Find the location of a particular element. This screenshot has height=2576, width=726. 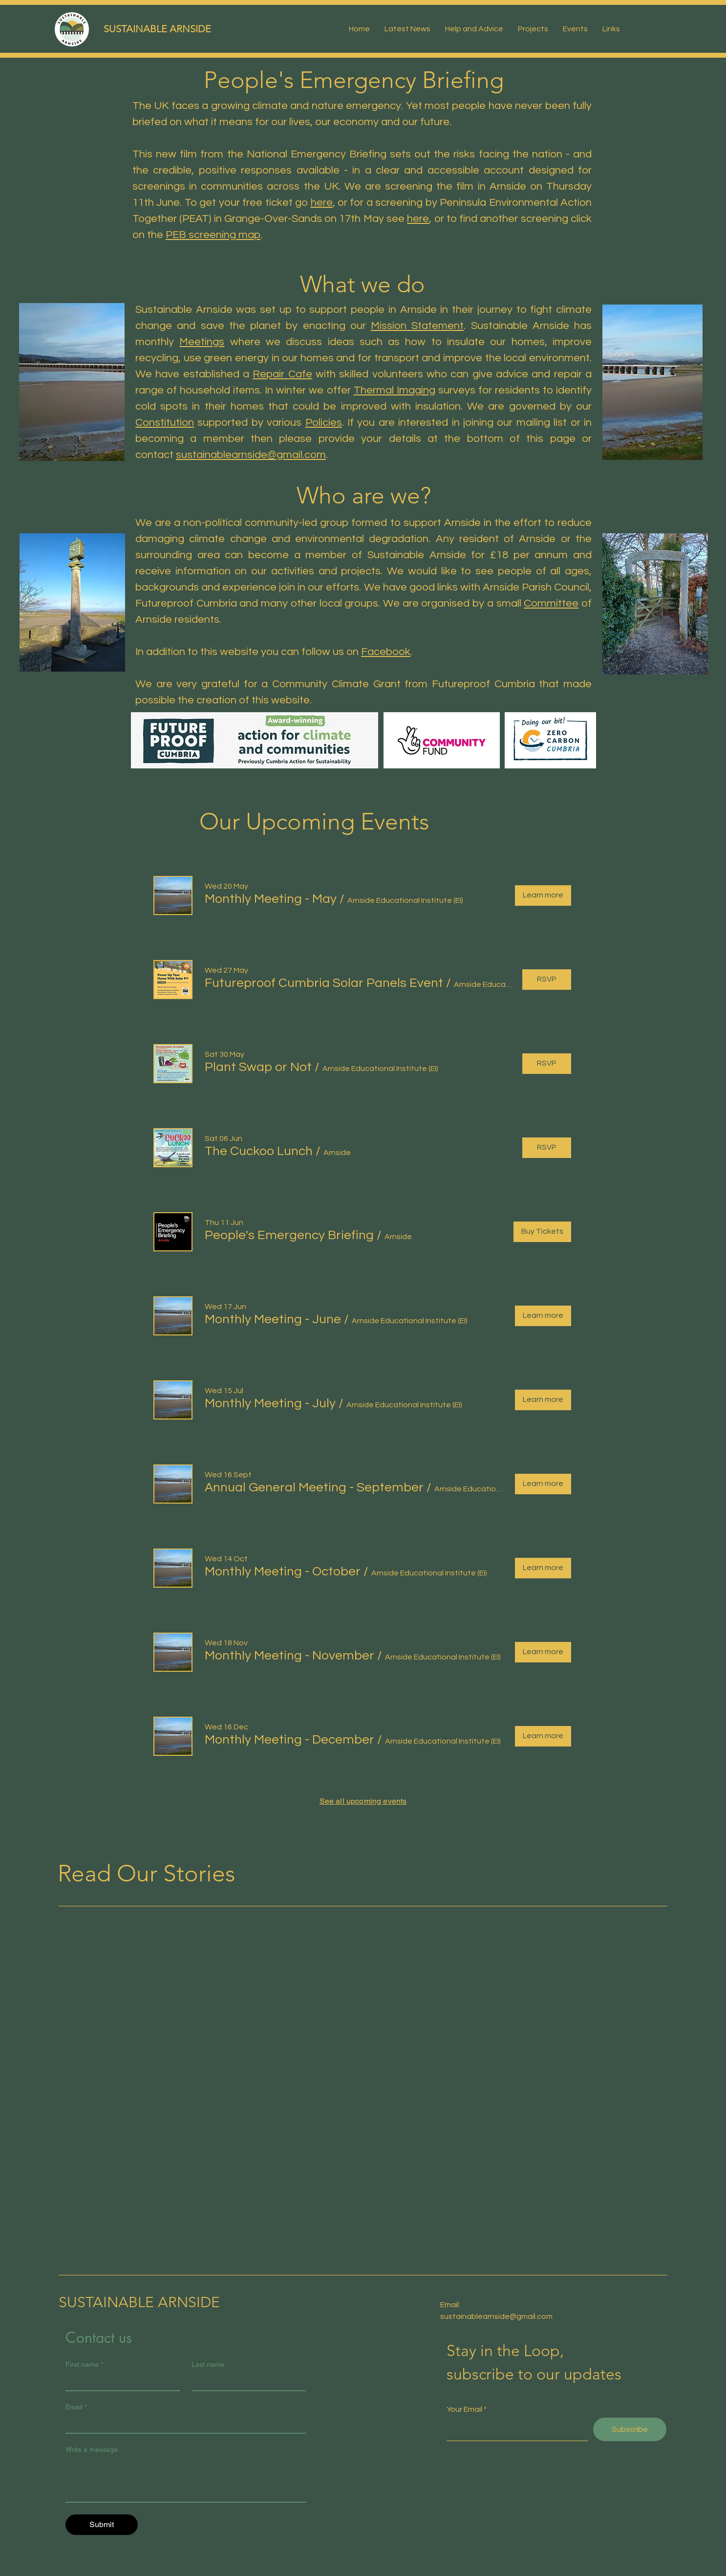

Write a message is located at coordinates (91, 2449).